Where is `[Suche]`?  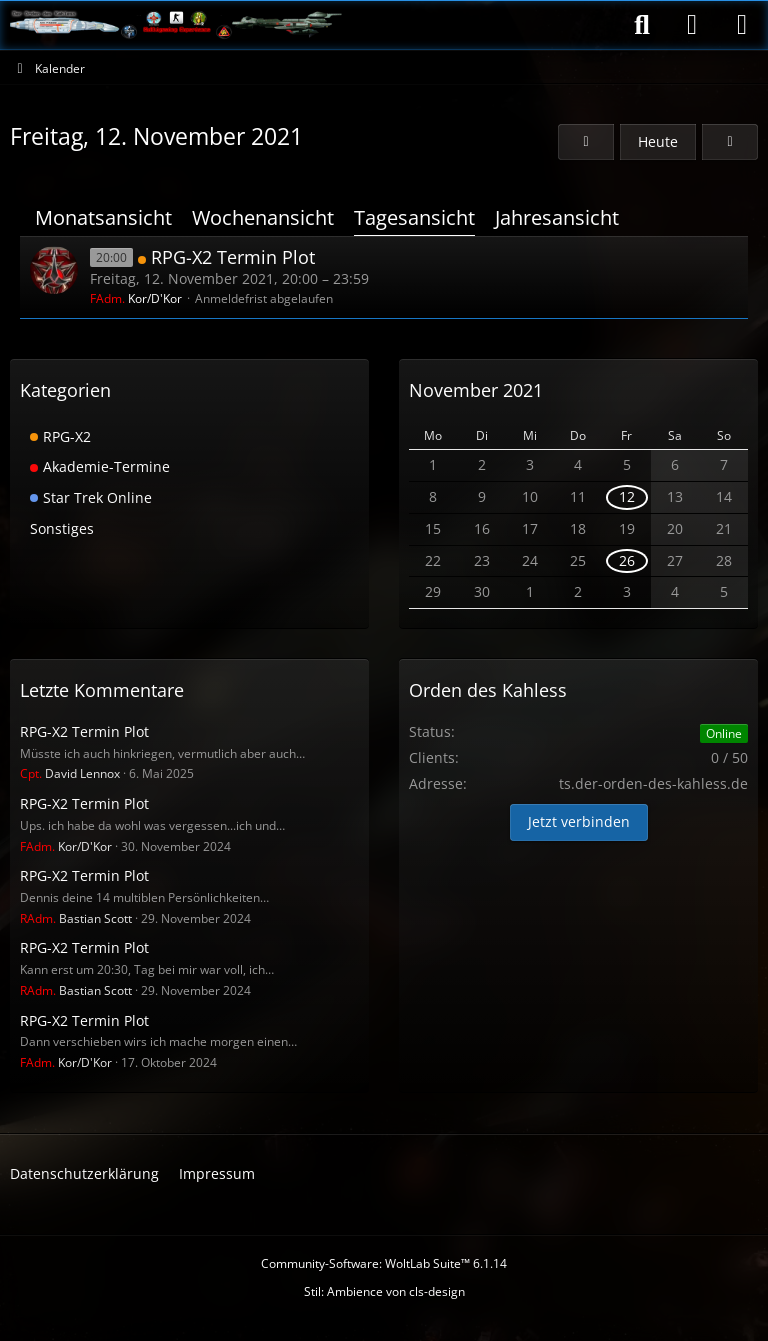 [Suche] is located at coordinates (642, 25).